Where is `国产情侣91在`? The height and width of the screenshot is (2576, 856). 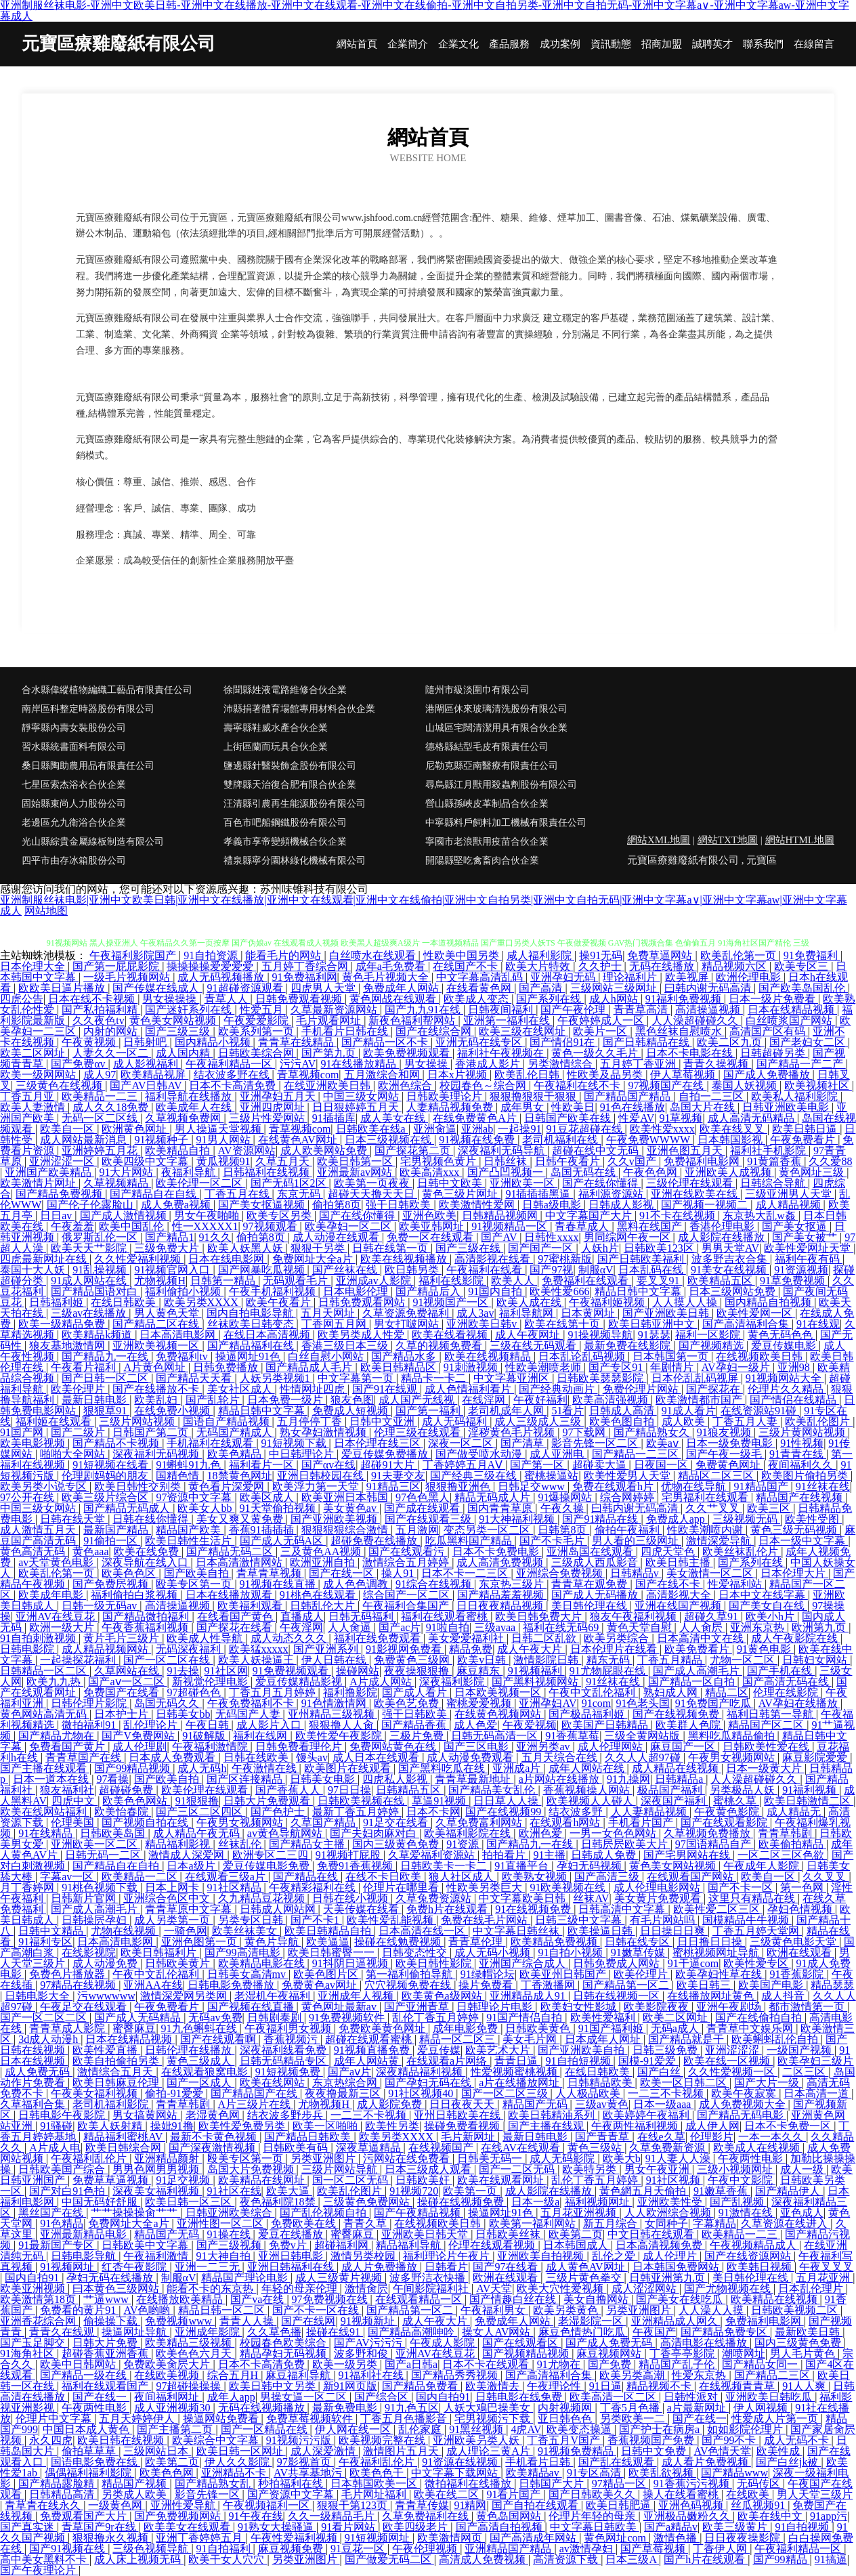
国产情侣91在 is located at coordinates (563, 1042).